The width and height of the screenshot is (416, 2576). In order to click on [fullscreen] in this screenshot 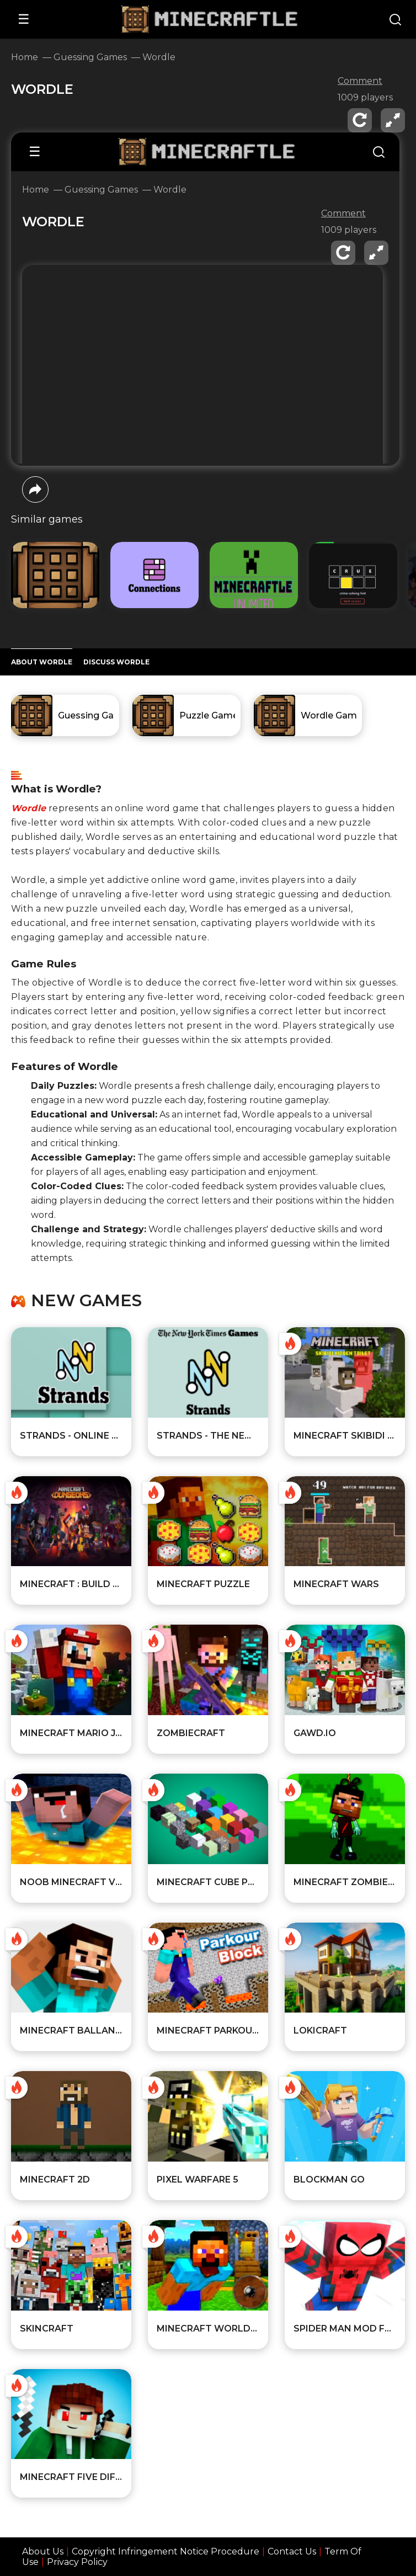, I will do `click(393, 120)`.